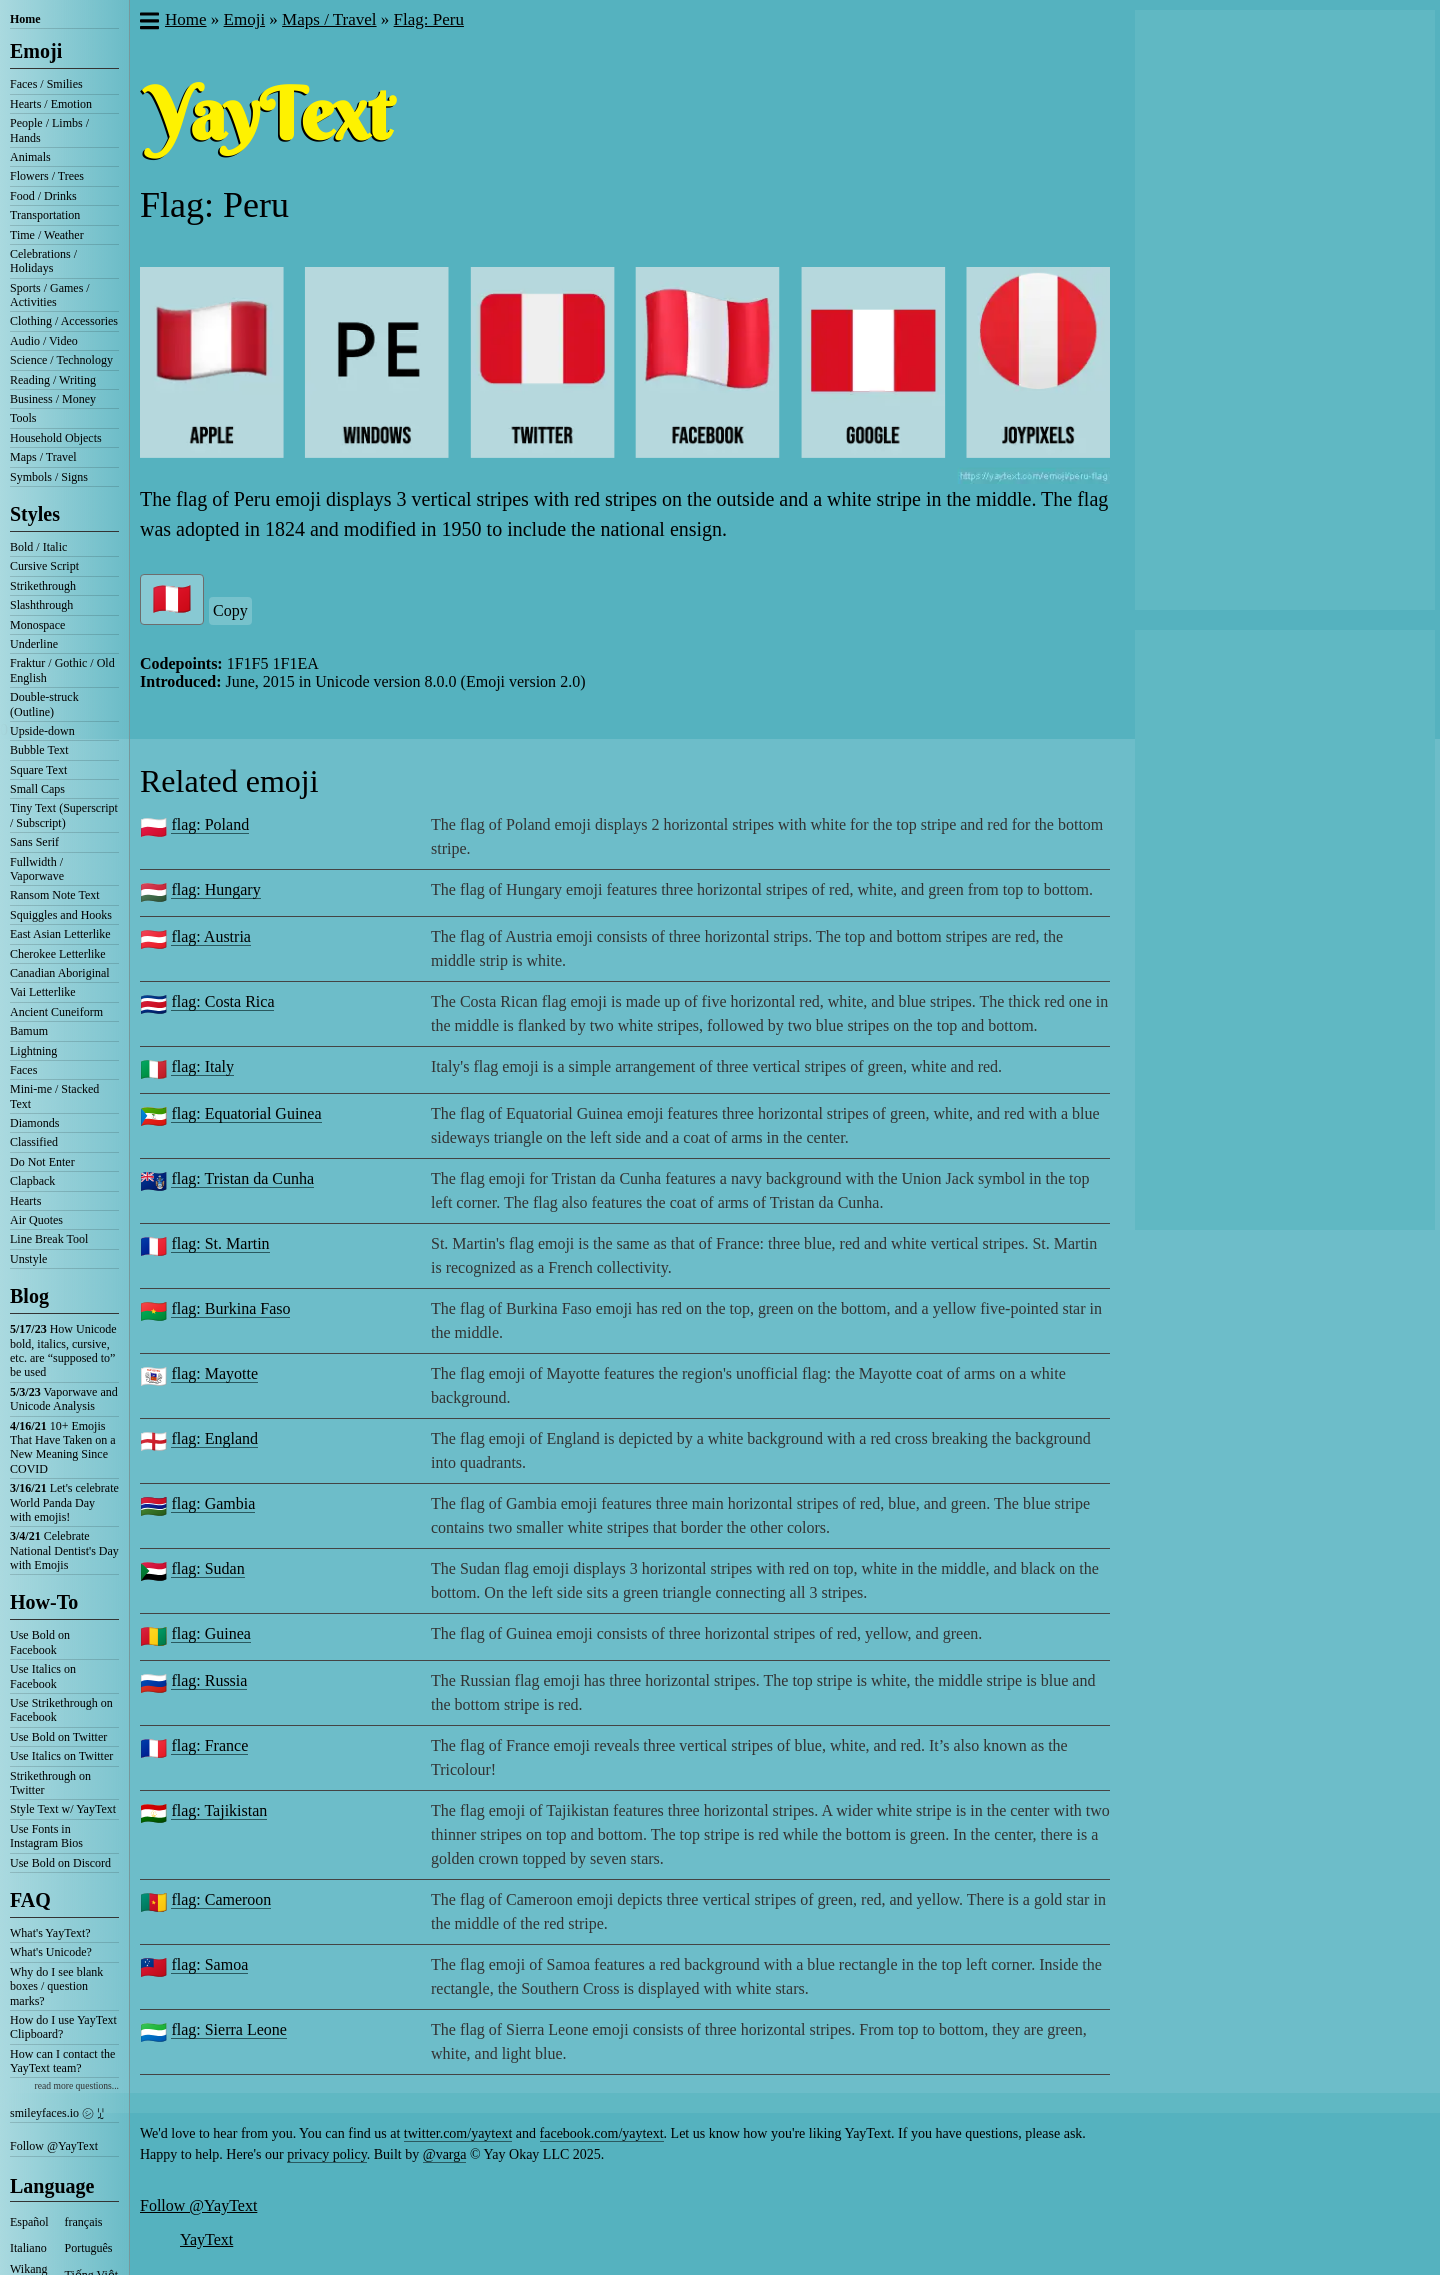  I want to click on What's Unicode?, so click(51, 1952).